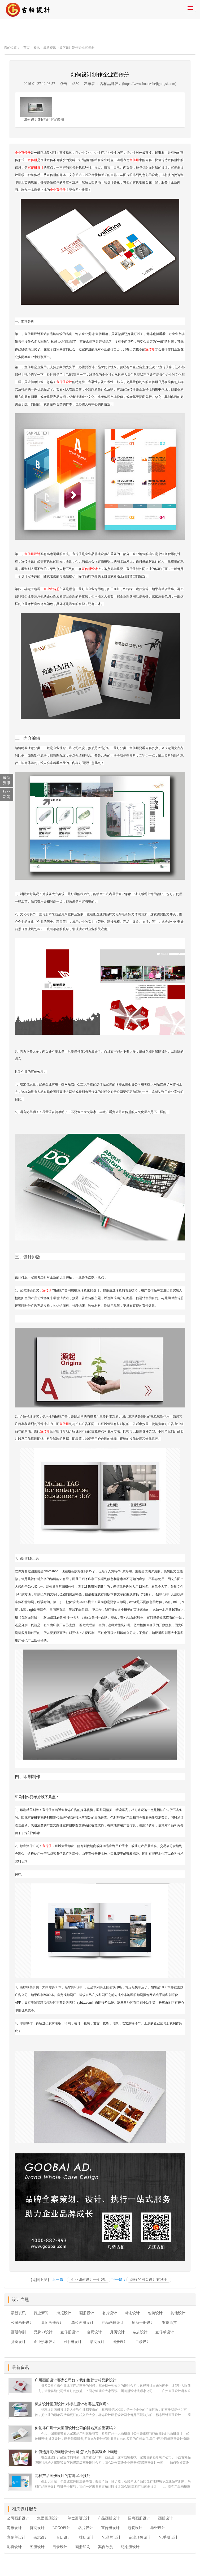 The image size is (200, 2576). What do you see at coordinates (139, 2518) in the screenshot?
I see `招商画册设计` at bounding box center [139, 2518].